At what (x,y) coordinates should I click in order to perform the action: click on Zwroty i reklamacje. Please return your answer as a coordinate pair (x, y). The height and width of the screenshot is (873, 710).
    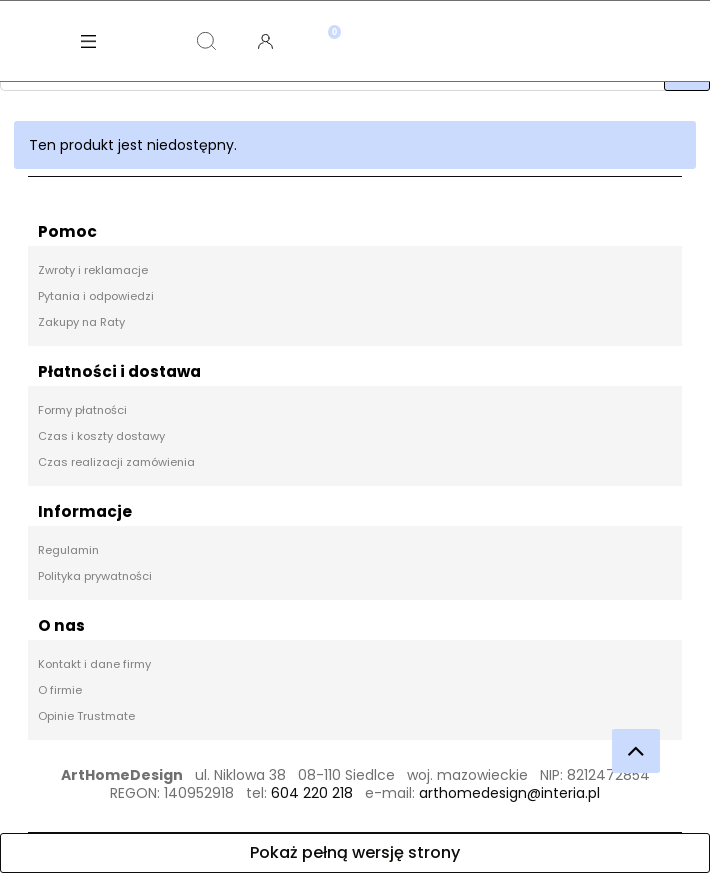
    Looking at the image, I should click on (93, 270).